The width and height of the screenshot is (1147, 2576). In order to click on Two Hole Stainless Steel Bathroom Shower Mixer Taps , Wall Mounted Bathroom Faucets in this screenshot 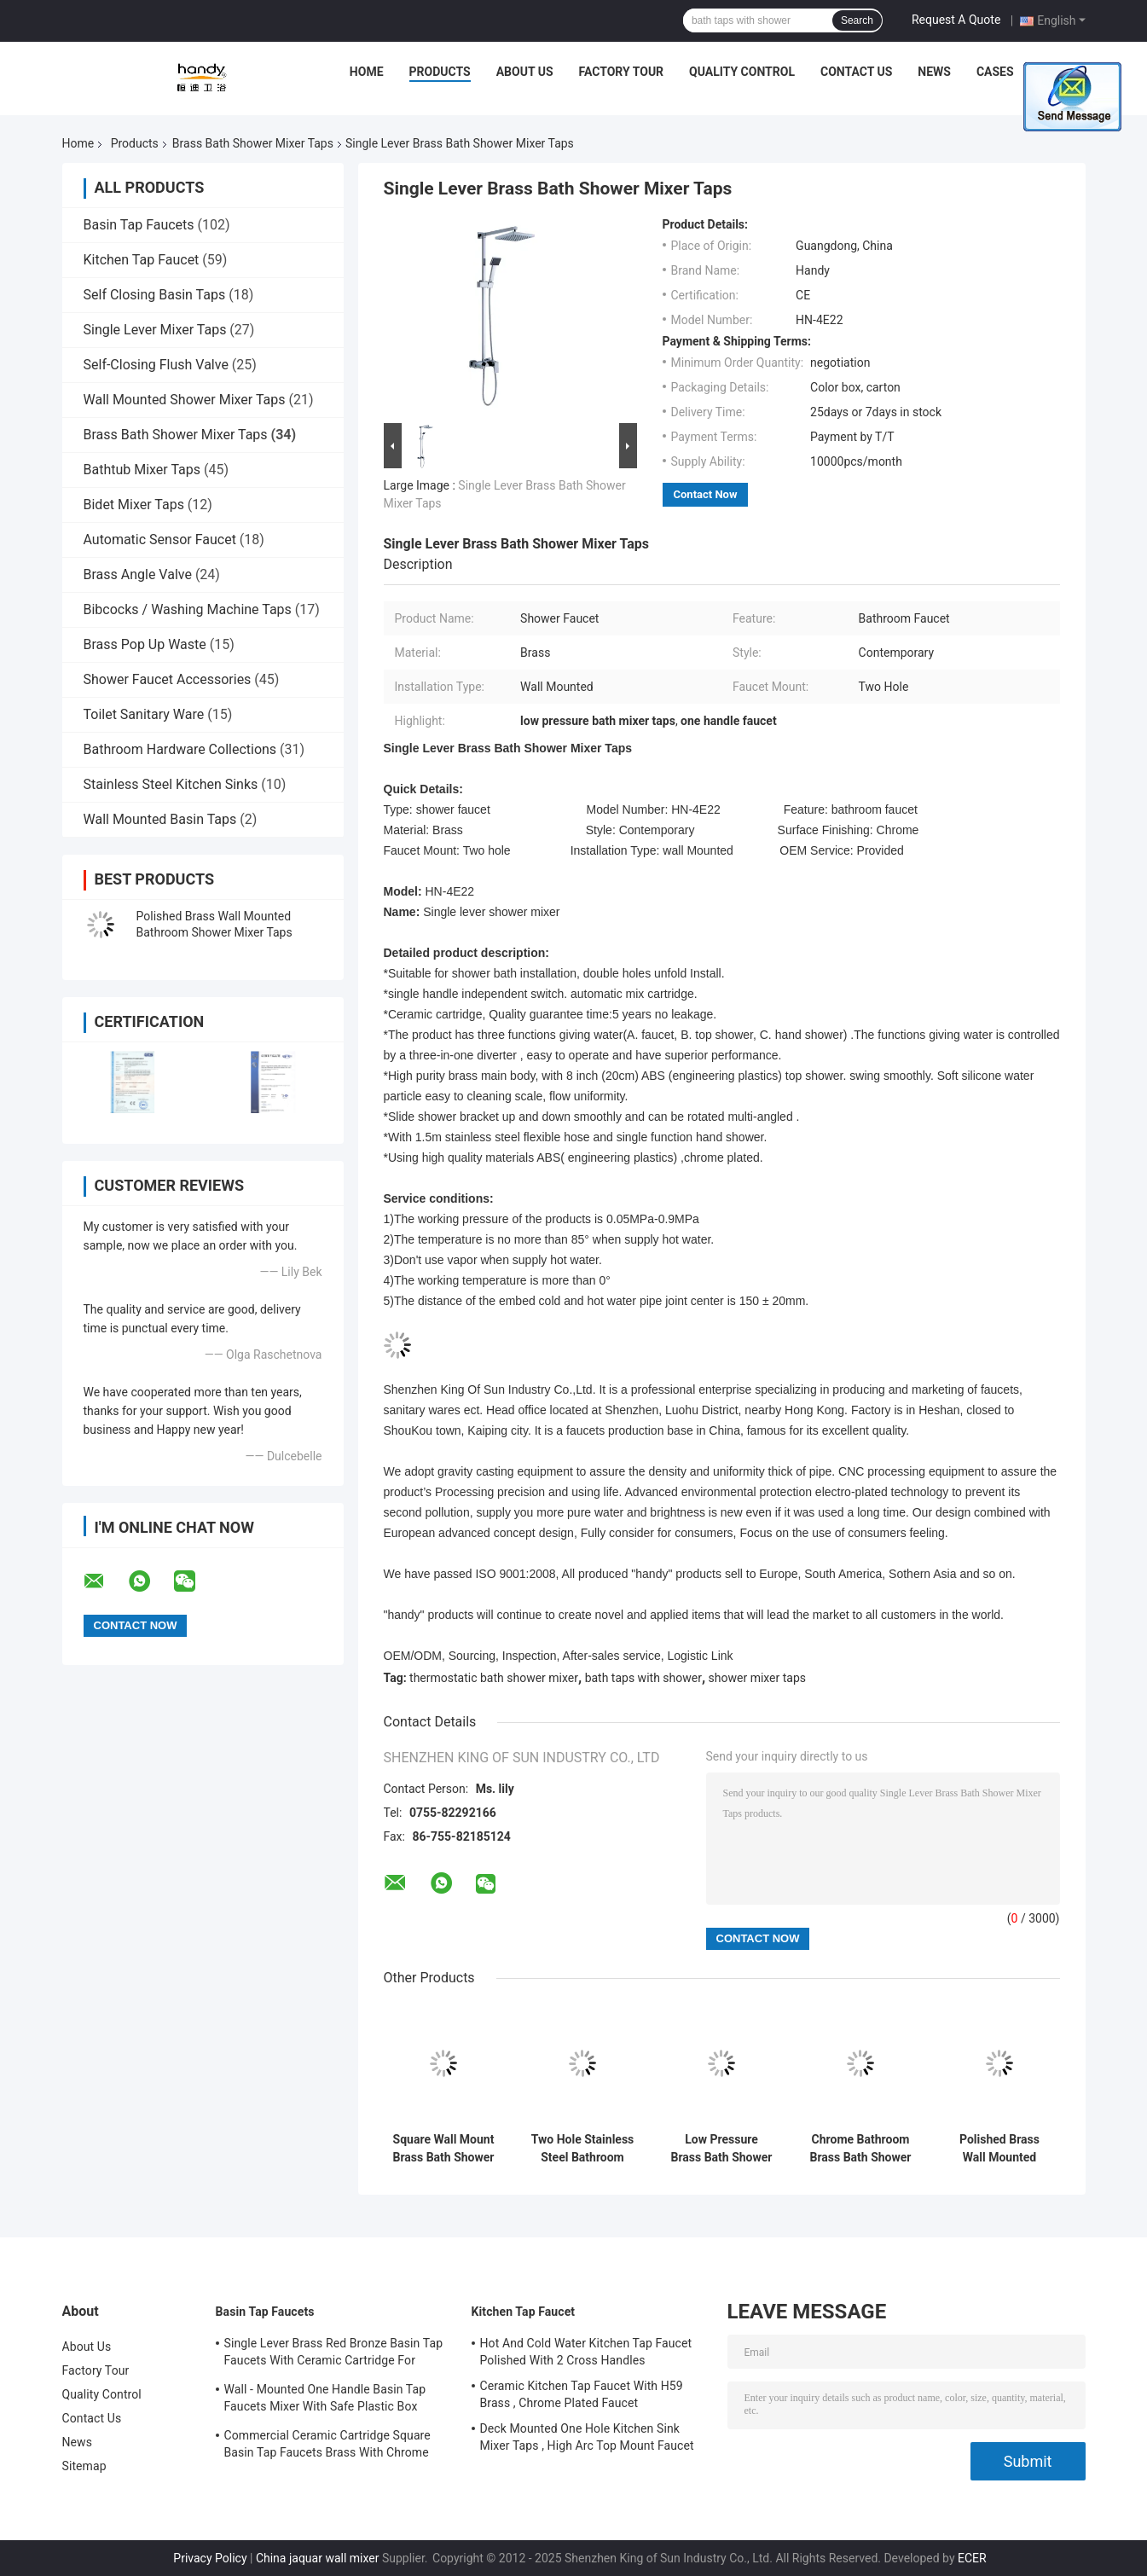, I will do `click(582, 2148)`.